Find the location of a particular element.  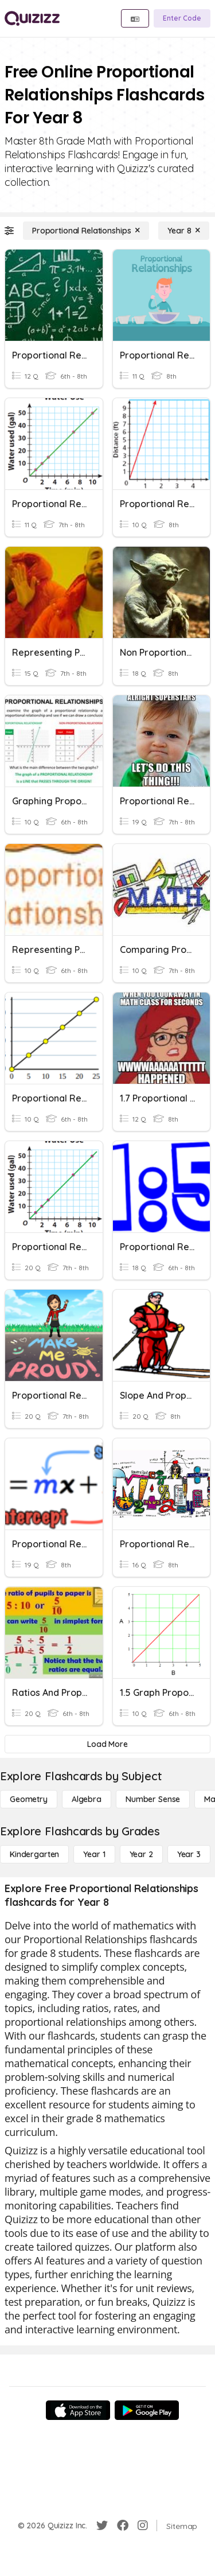

[Google Store] is located at coordinates (147, 2410).